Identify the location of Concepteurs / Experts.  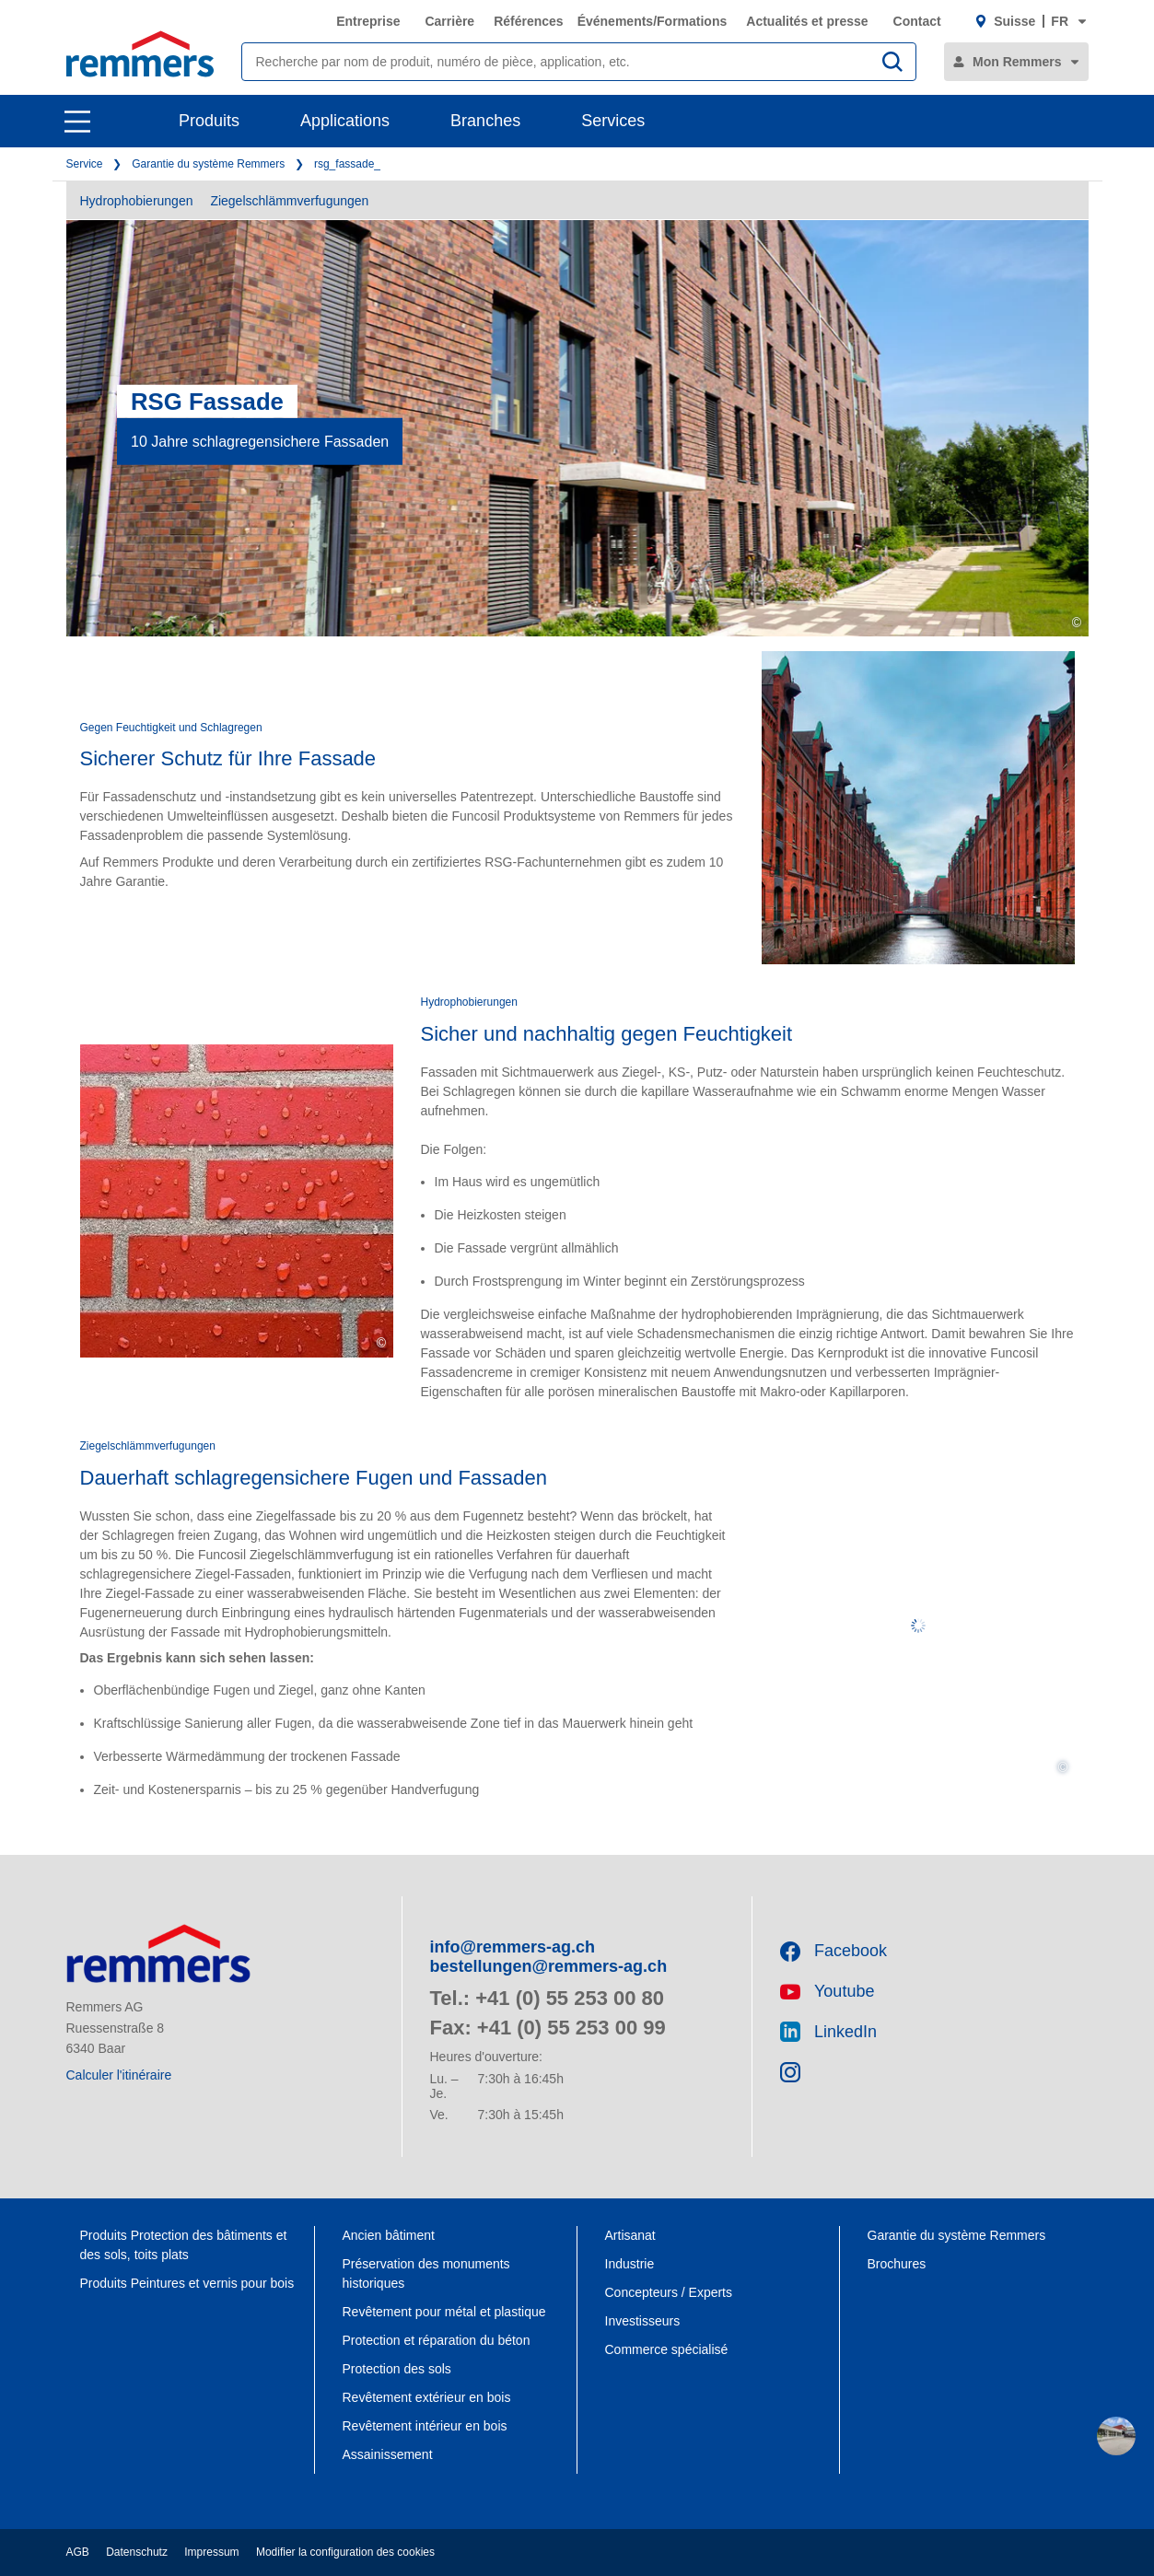
(669, 2292).